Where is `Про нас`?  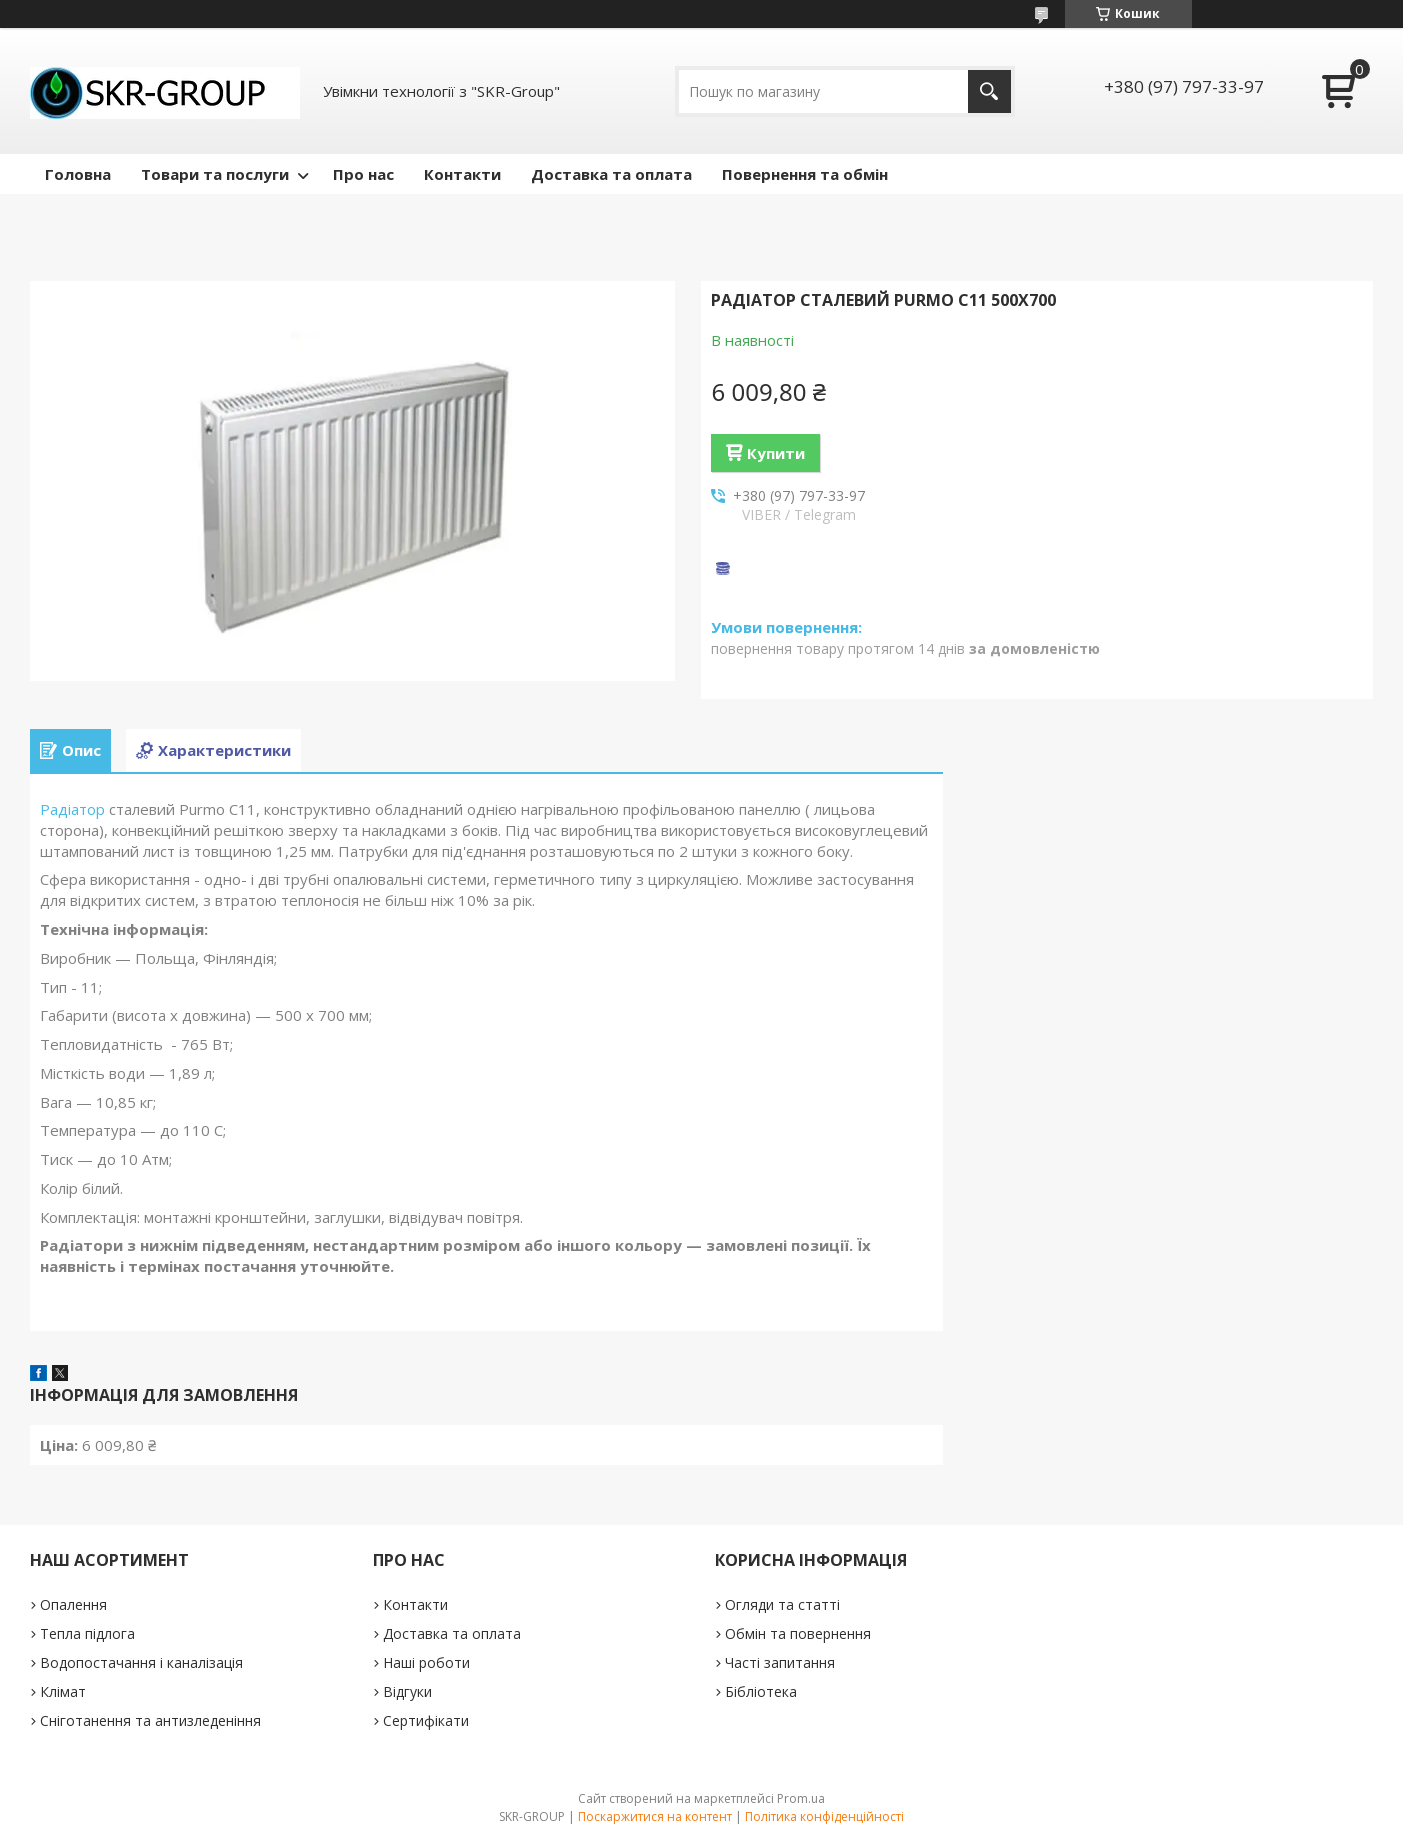
Про нас is located at coordinates (363, 174).